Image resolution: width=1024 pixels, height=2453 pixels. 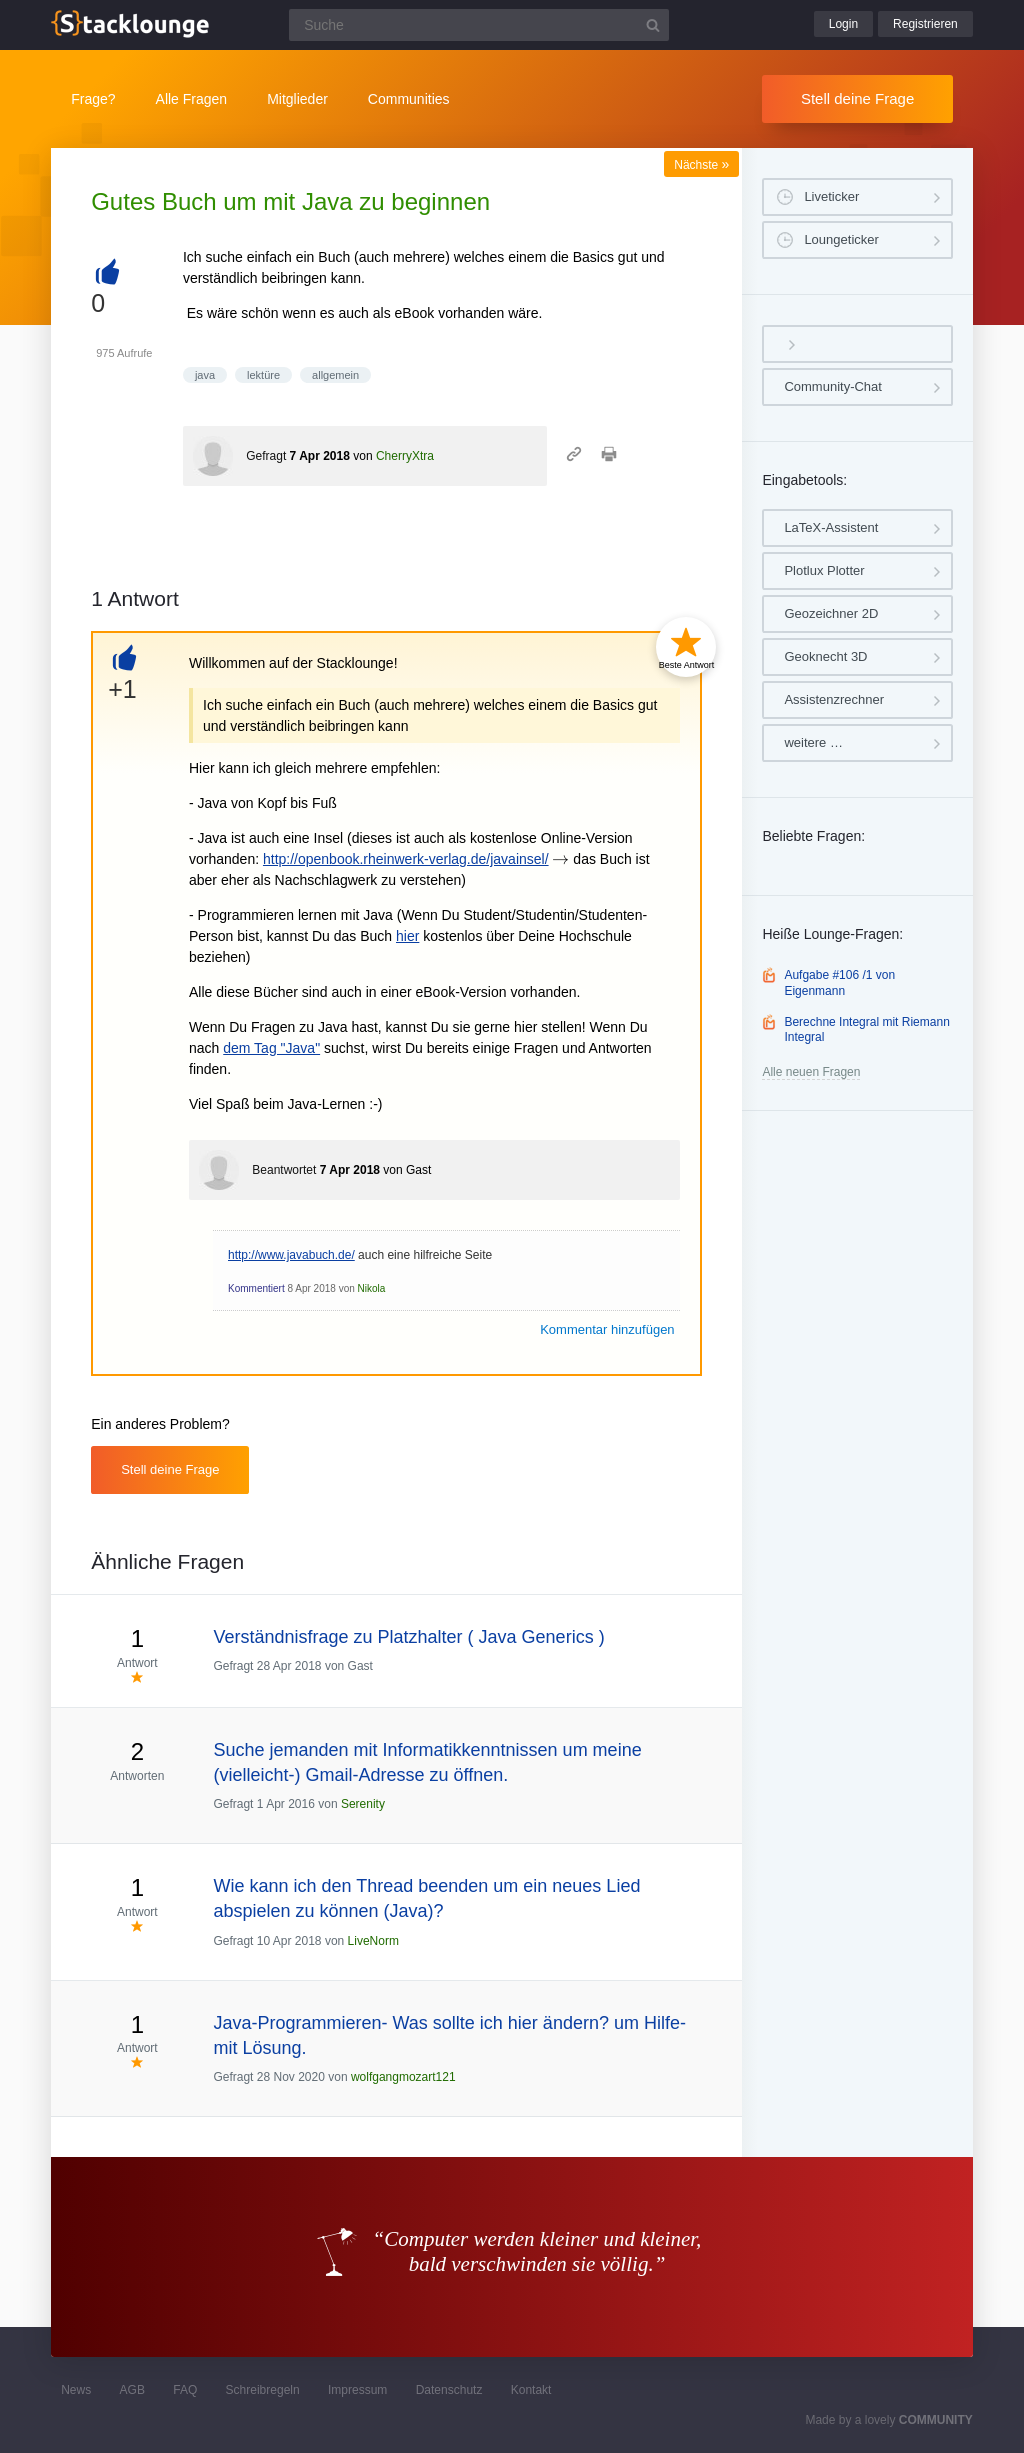 I want to click on Loungeticker, so click(x=841, y=239).